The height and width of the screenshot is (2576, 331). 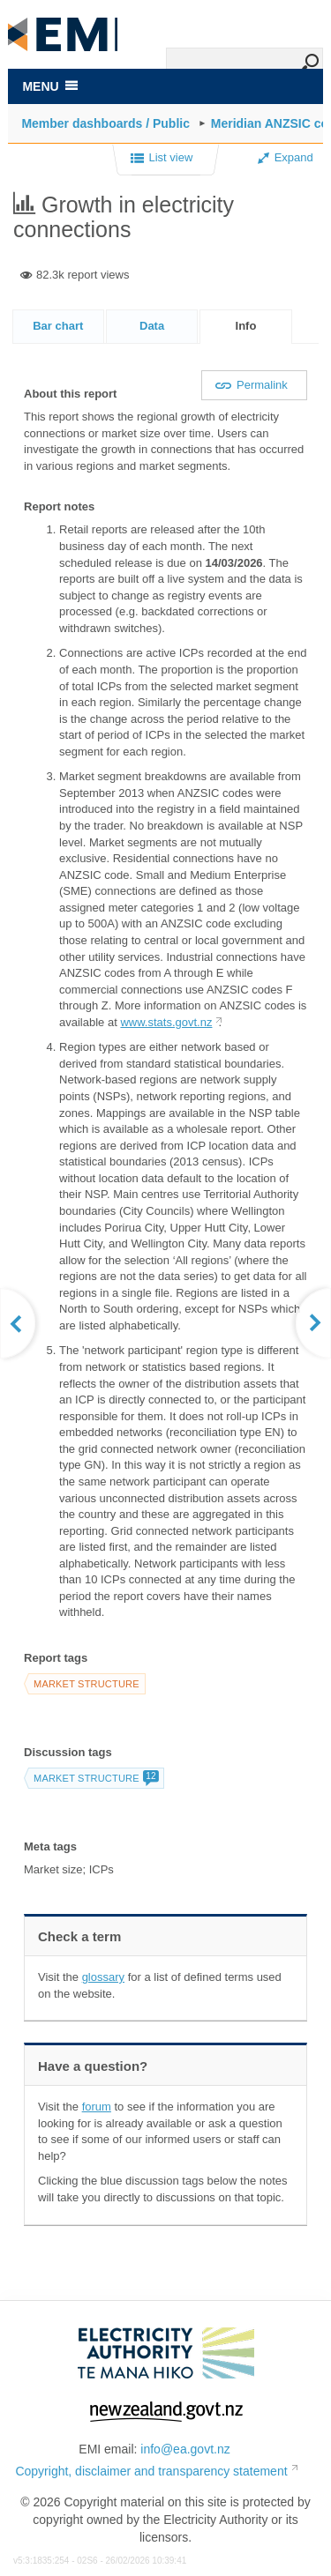 What do you see at coordinates (103, 1977) in the screenshot?
I see `glossary` at bounding box center [103, 1977].